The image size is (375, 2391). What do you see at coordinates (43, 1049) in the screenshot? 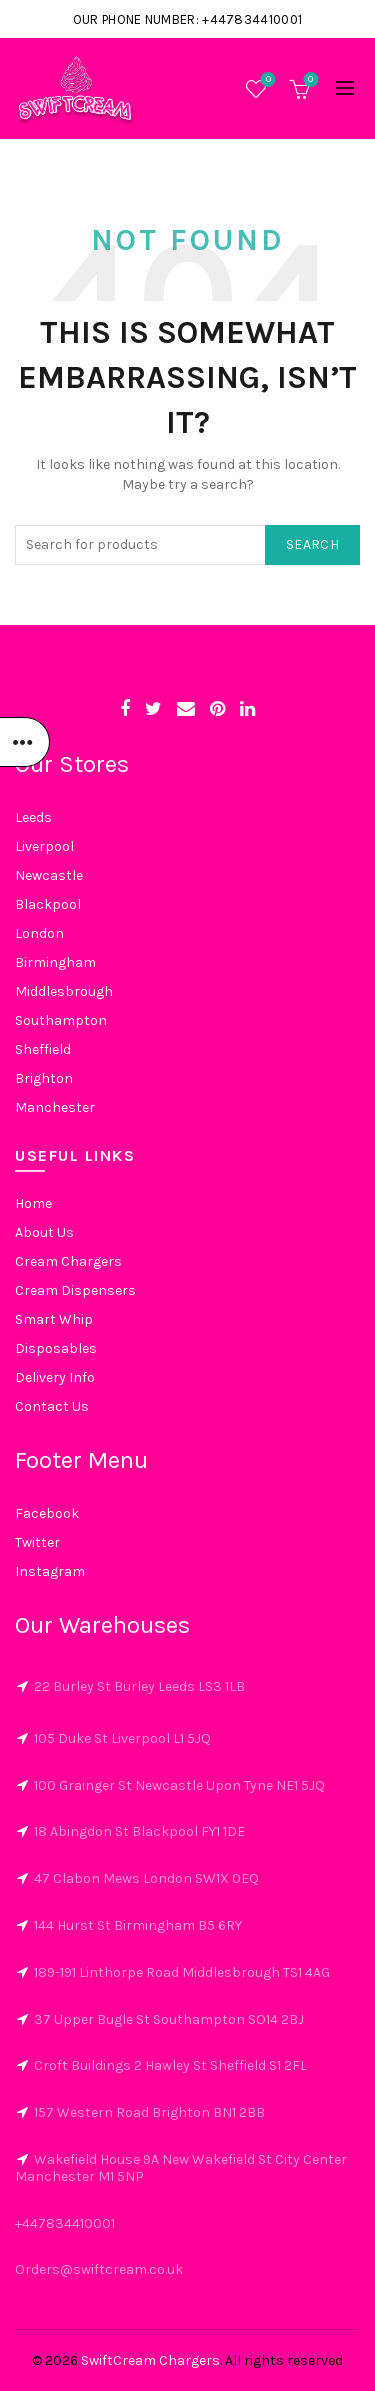
I see `Sheffield` at bounding box center [43, 1049].